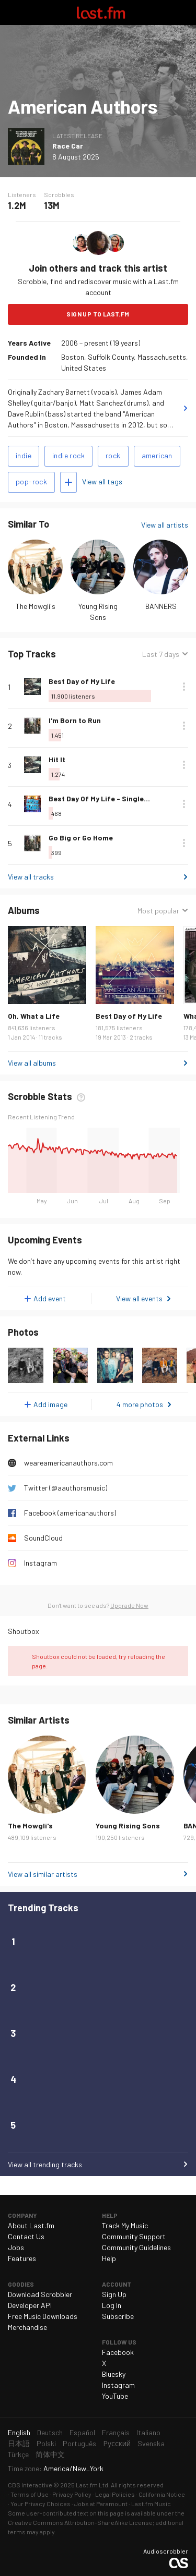 The height and width of the screenshot is (2576, 196). What do you see at coordinates (109, 2258) in the screenshot?
I see `Help` at bounding box center [109, 2258].